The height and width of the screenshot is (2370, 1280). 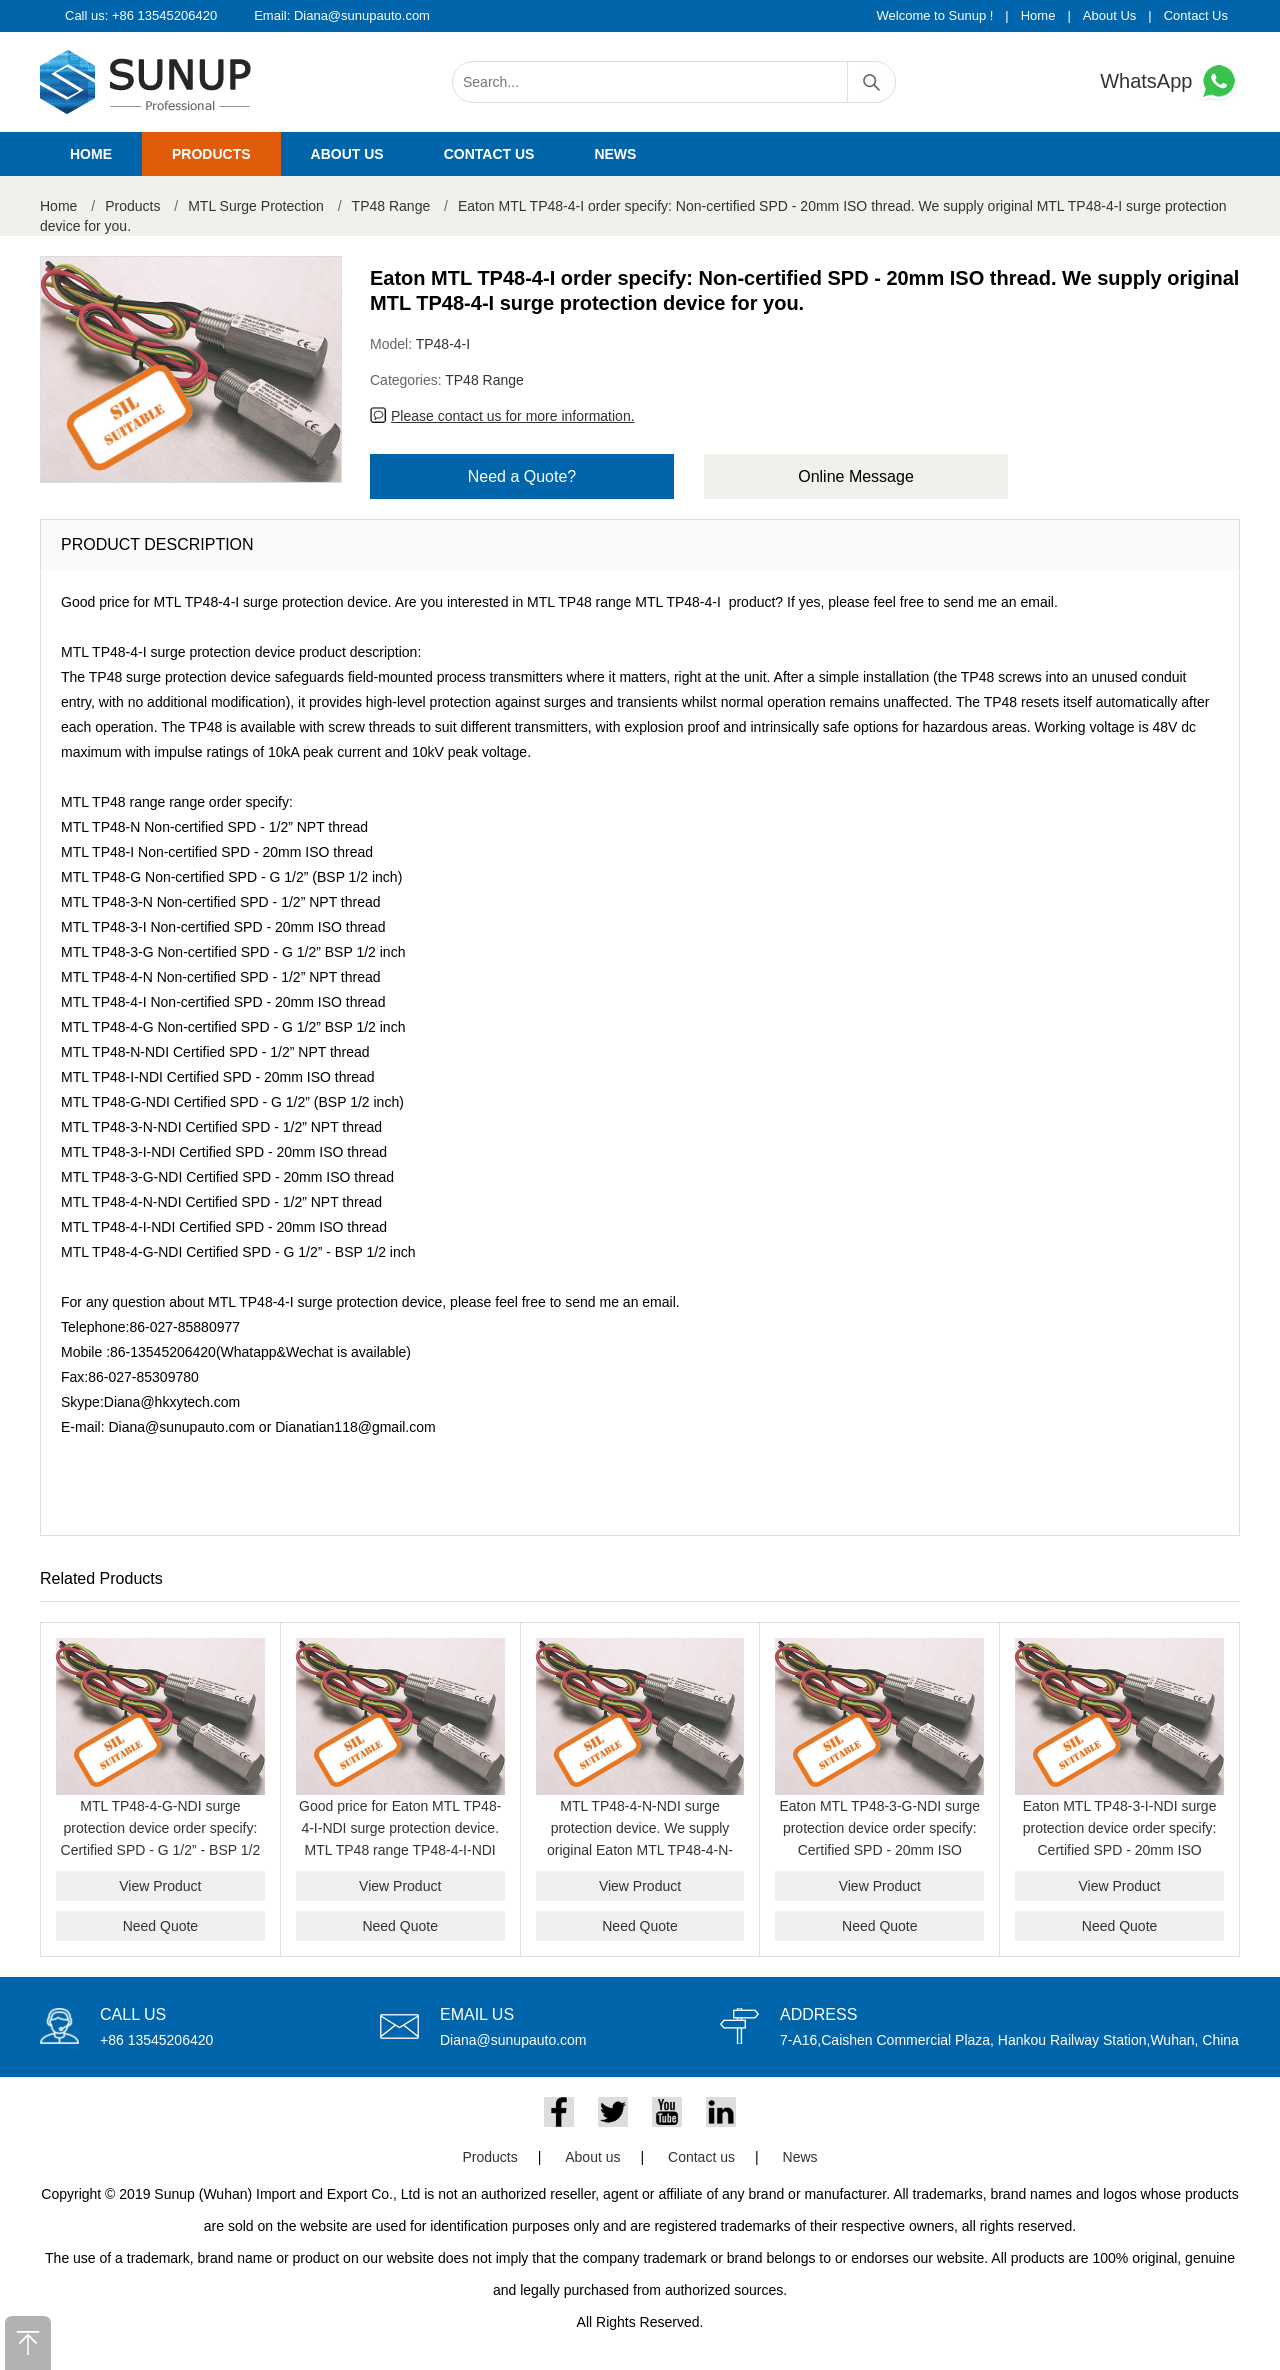 I want to click on Need Quote, so click(x=161, y=1926).